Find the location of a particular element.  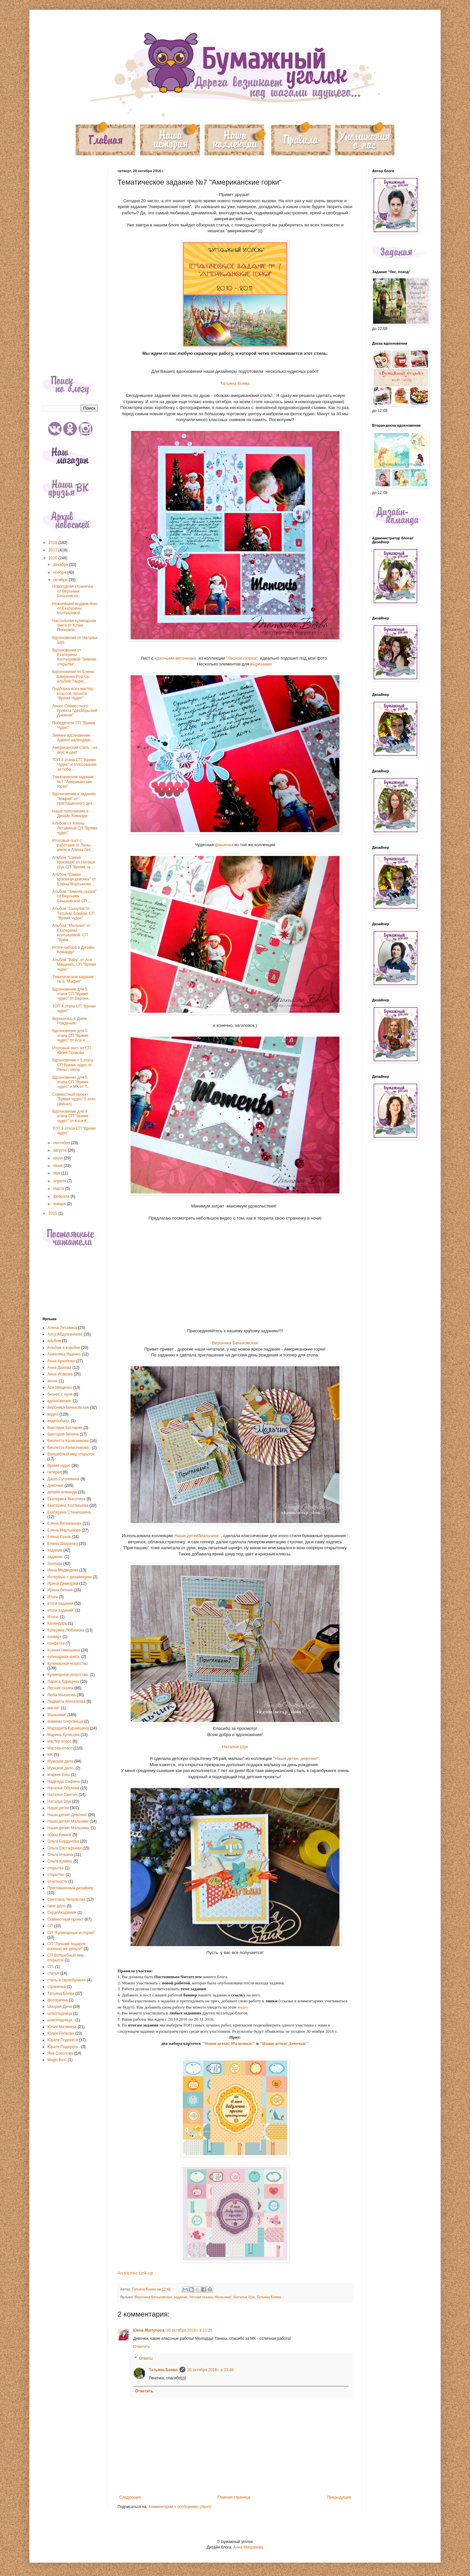

марта is located at coordinates (59, 1188).